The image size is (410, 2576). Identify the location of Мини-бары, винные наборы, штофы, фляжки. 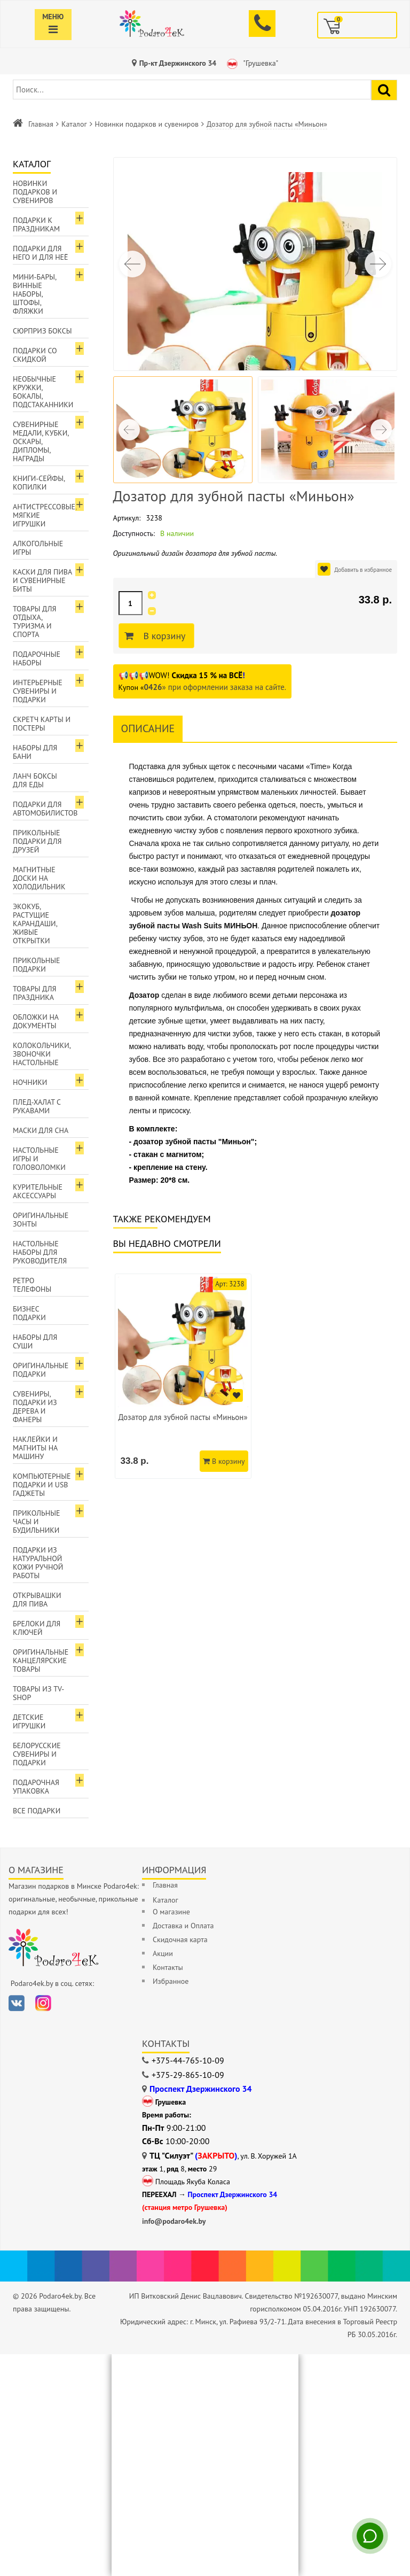
(35, 294).